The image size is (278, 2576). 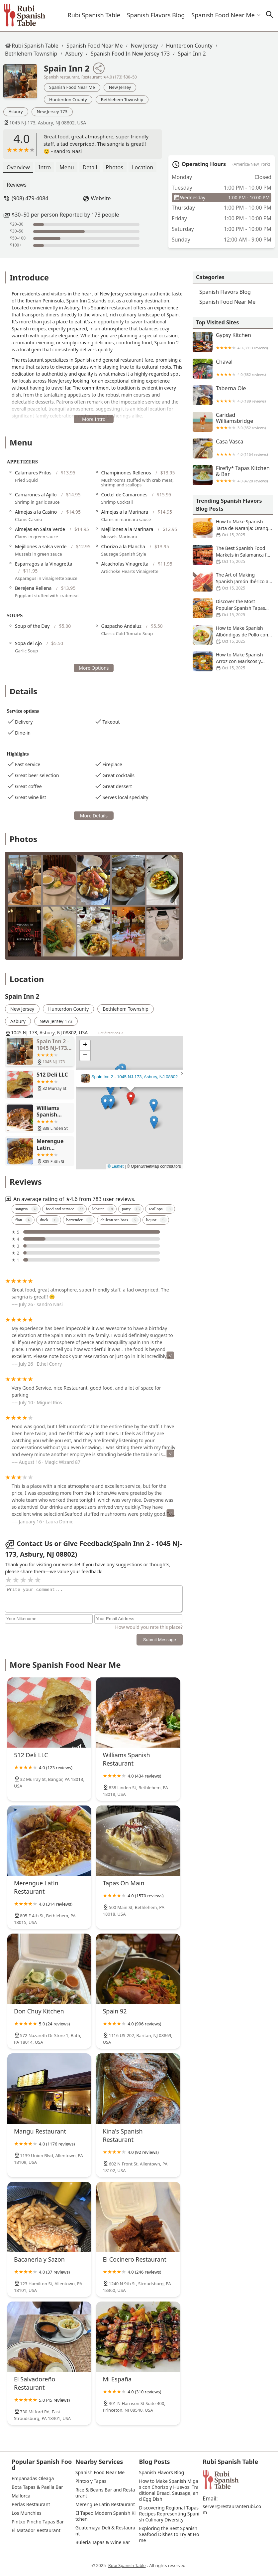 I want to click on Spanish Flavors Blog, so click(x=156, y=15).